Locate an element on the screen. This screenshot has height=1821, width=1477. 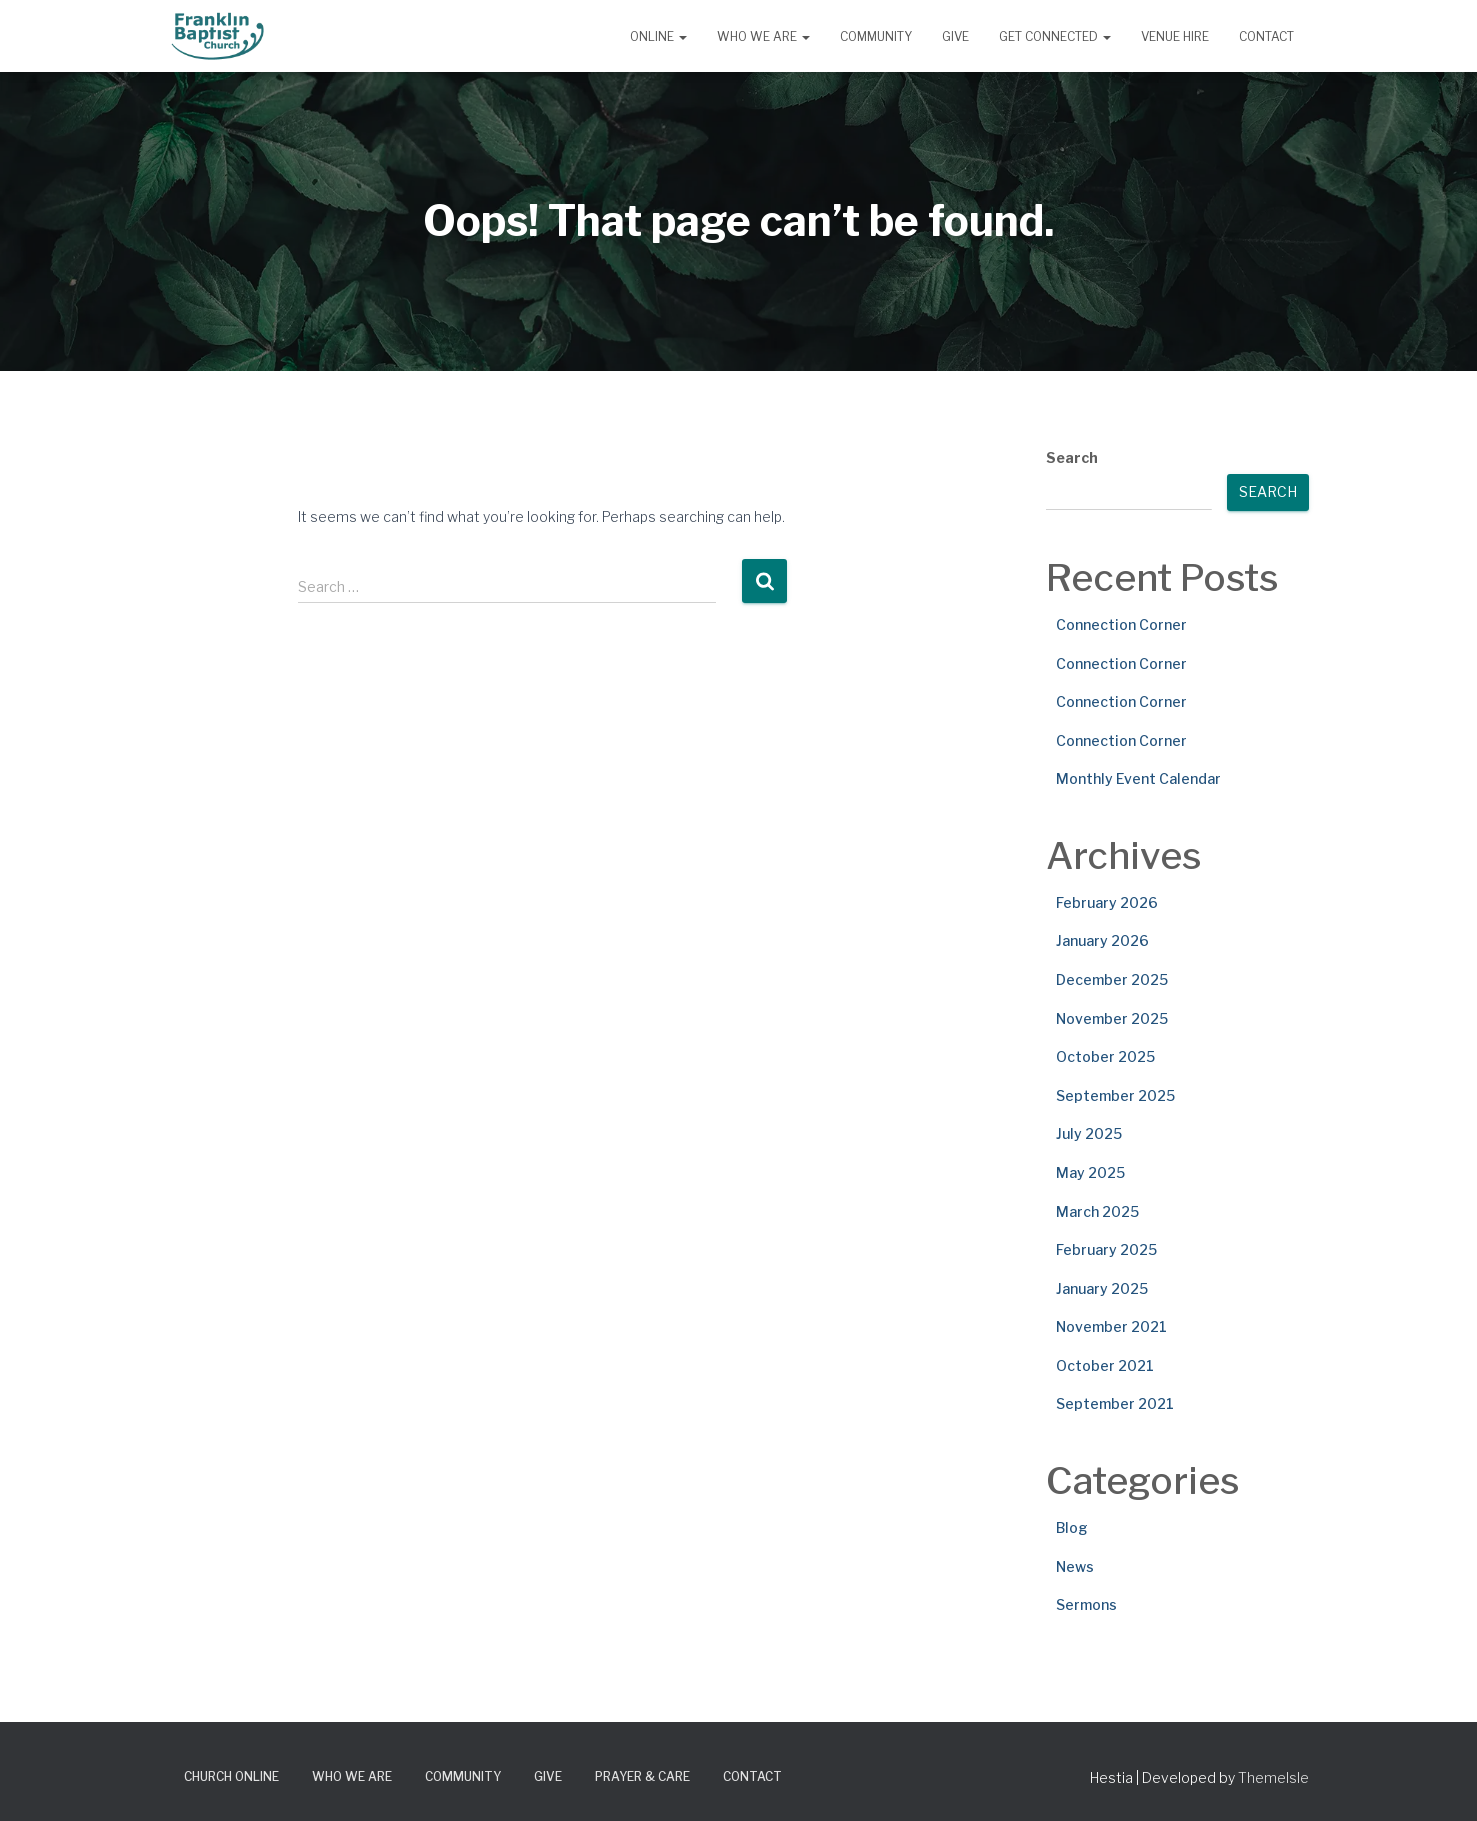
September 2025 is located at coordinates (1115, 1095).